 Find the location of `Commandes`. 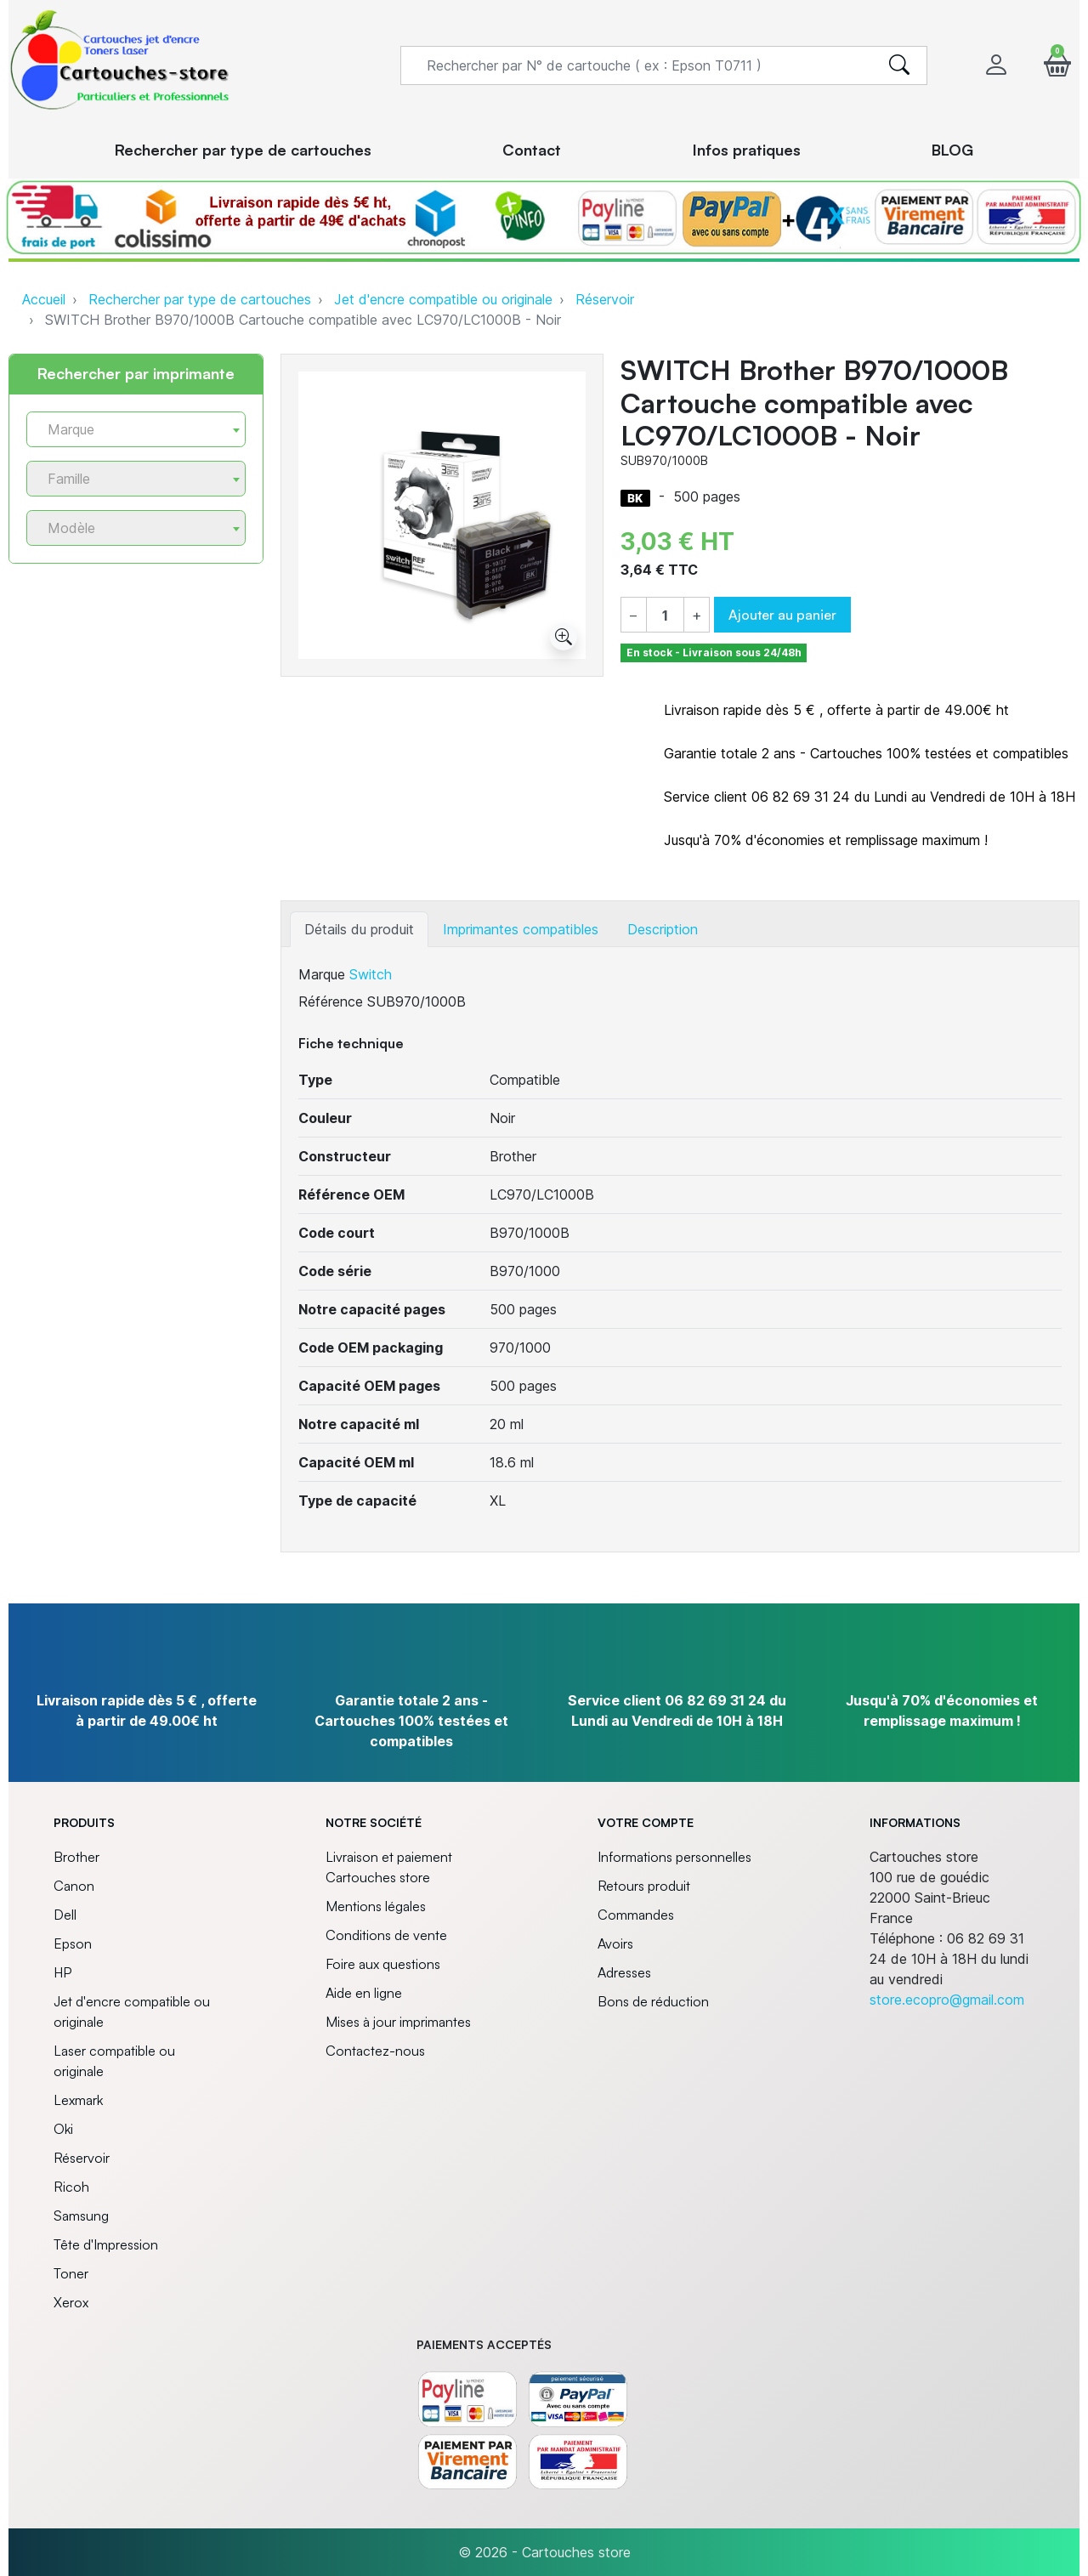

Commandes is located at coordinates (636, 1914).